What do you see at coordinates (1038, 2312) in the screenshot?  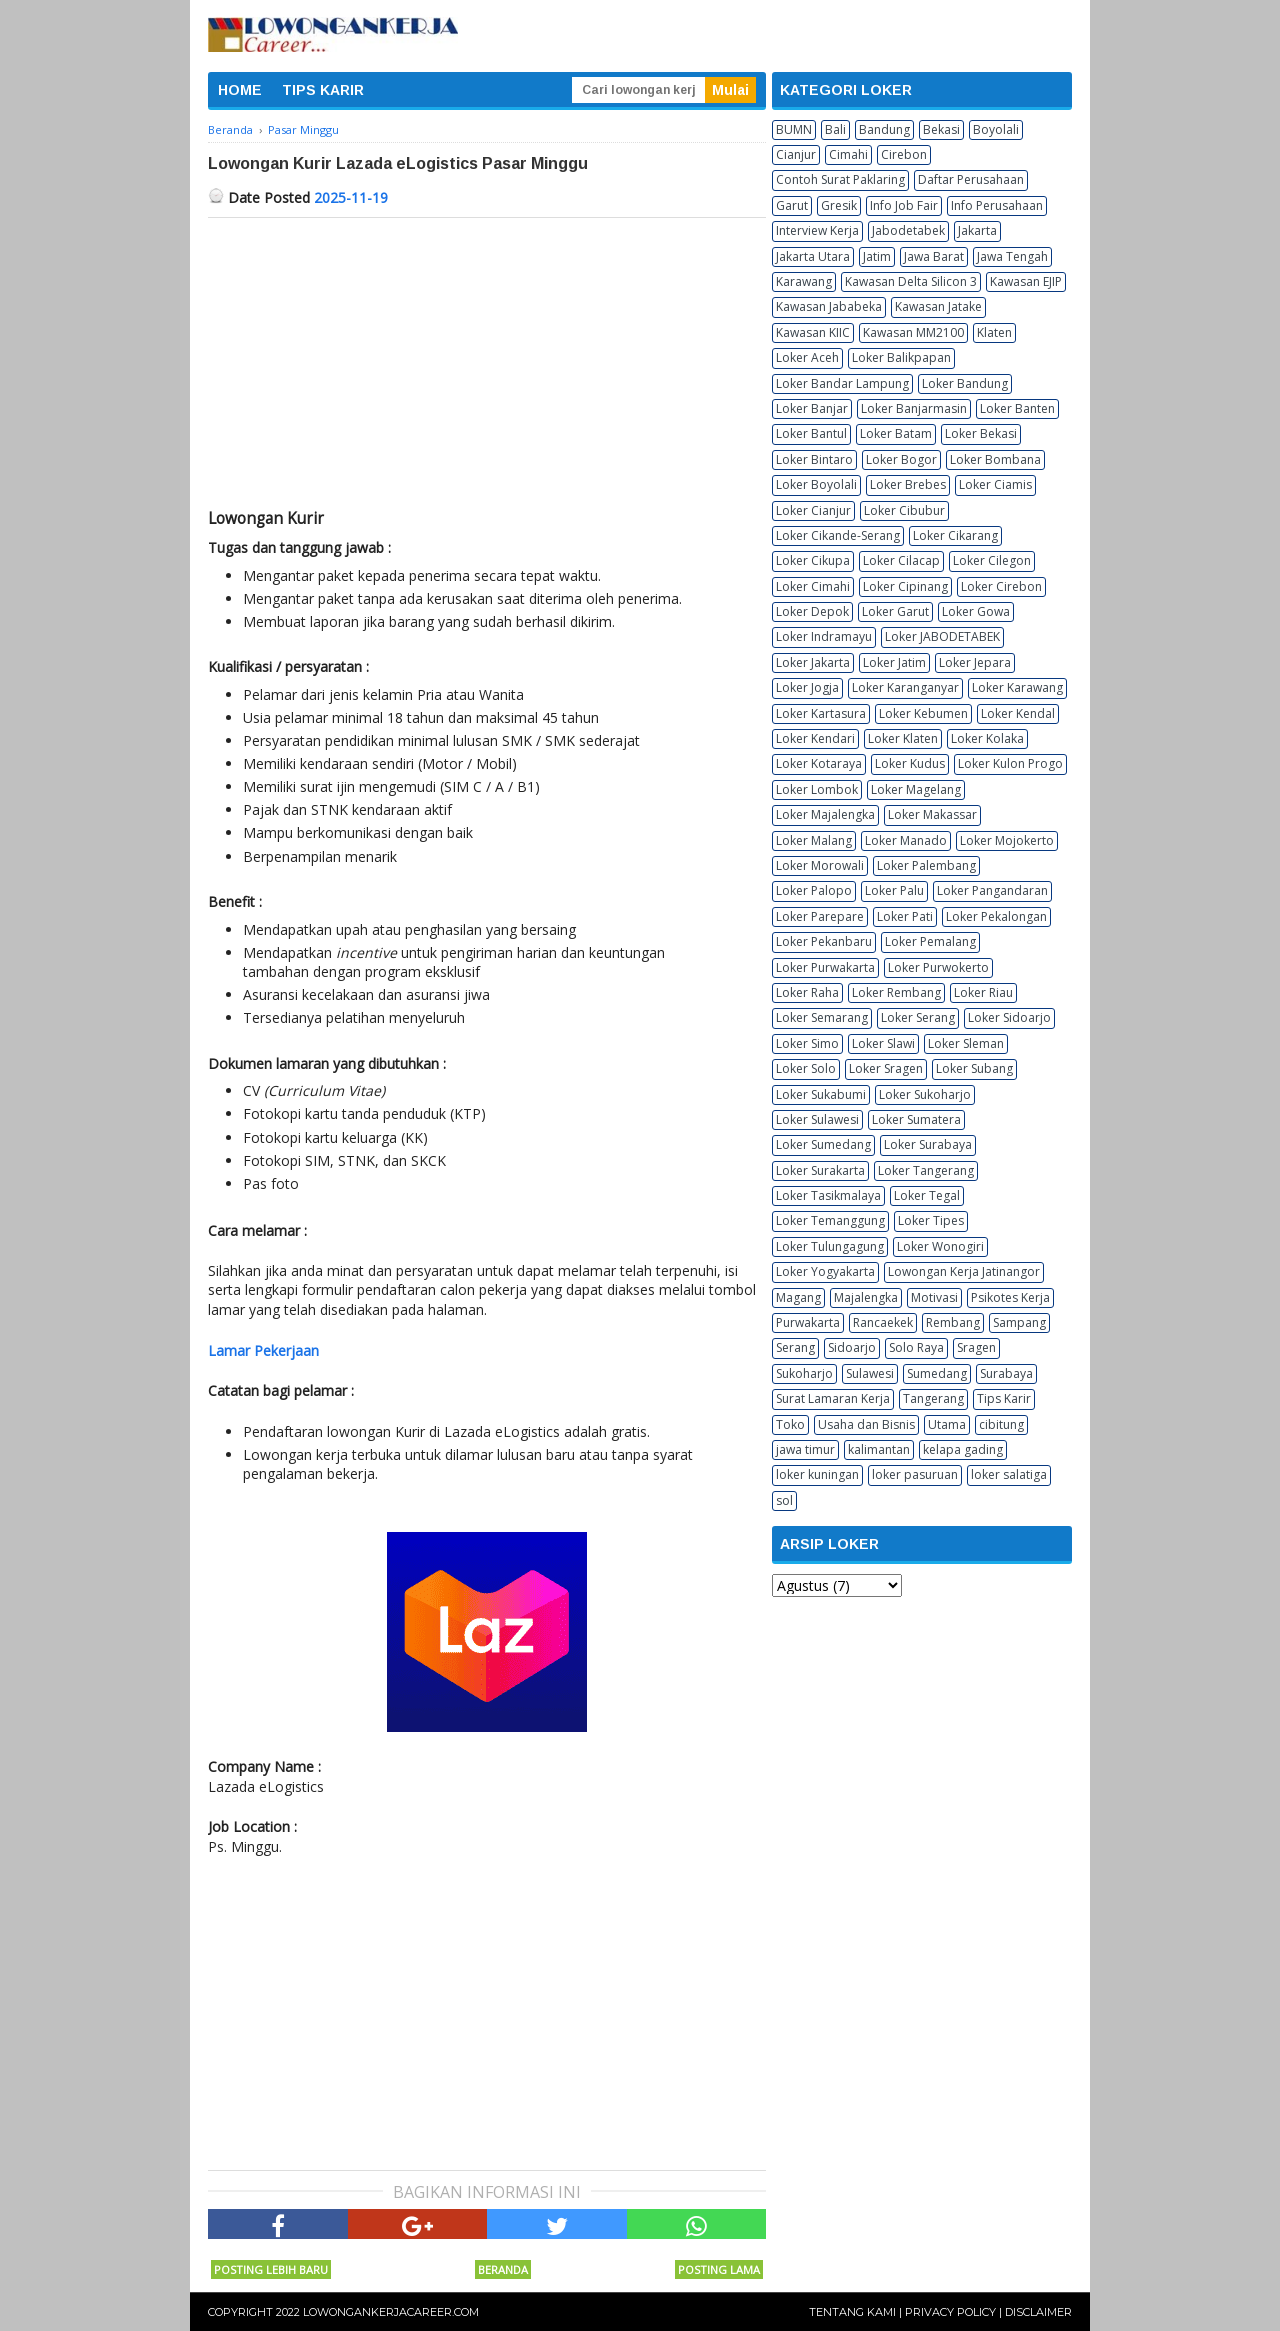 I see `Disclaimer` at bounding box center [1038, 2312].